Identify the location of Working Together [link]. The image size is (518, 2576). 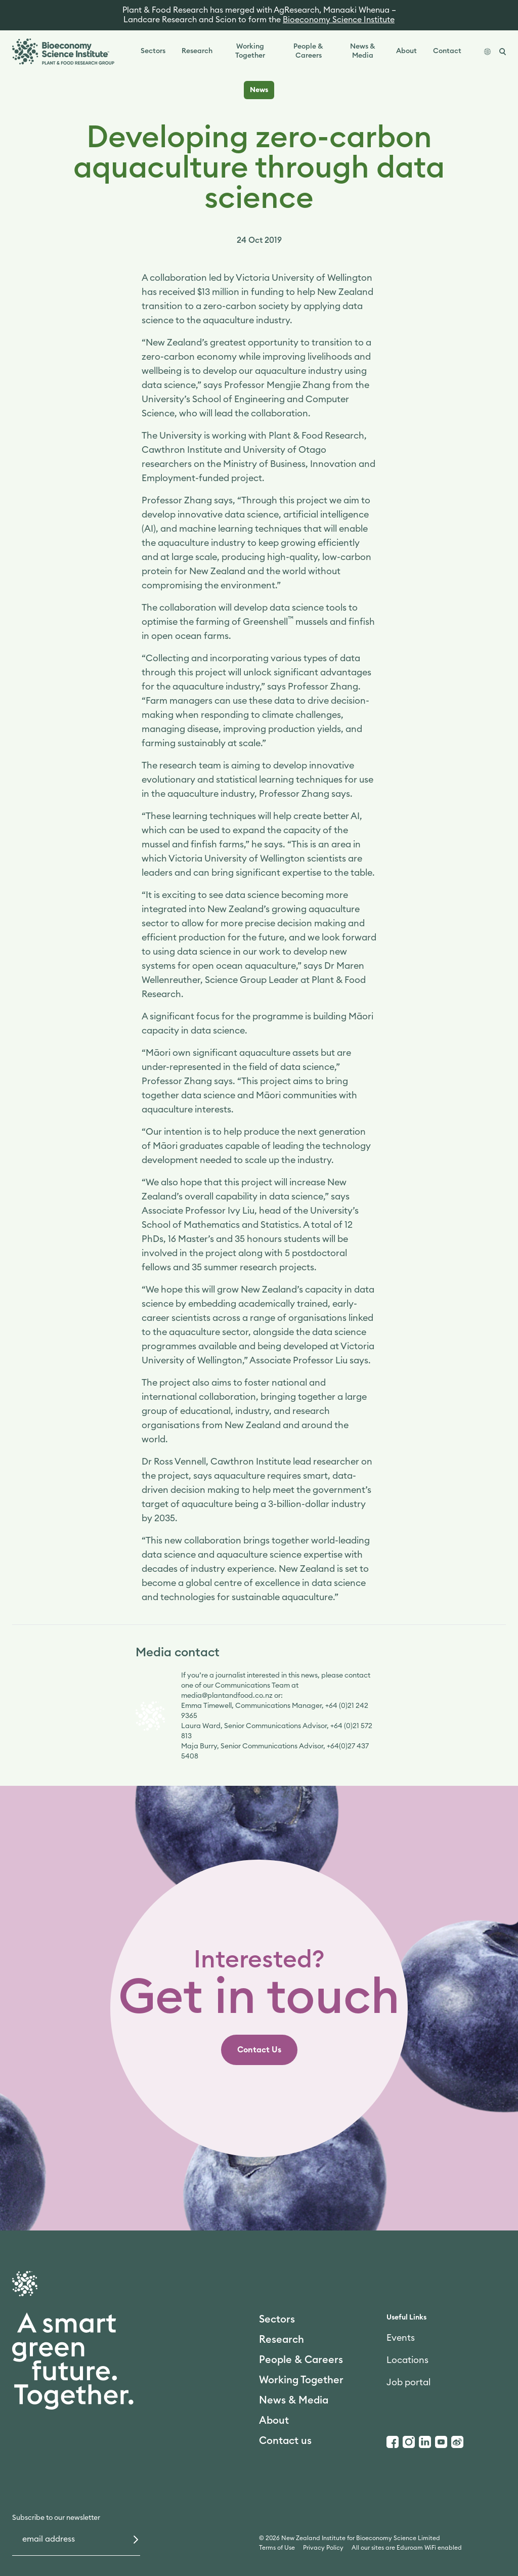
(250, 51).